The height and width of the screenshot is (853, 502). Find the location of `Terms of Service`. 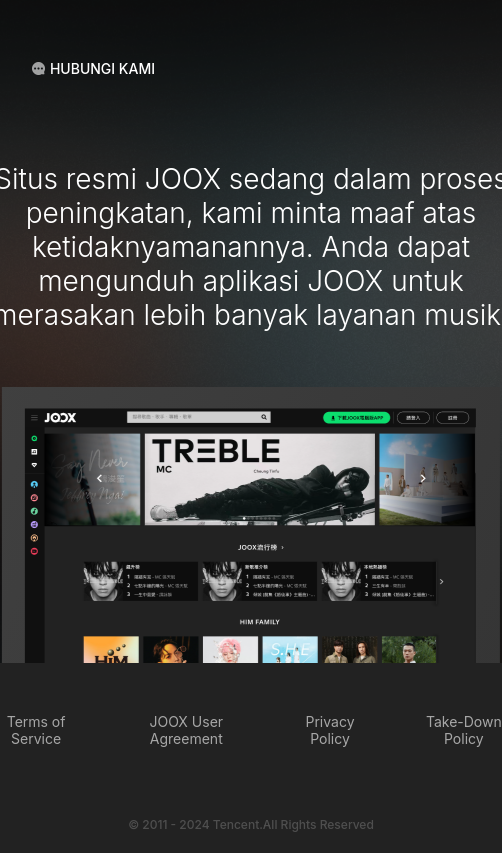

Terms of Service is located at coordinates (36, 730).